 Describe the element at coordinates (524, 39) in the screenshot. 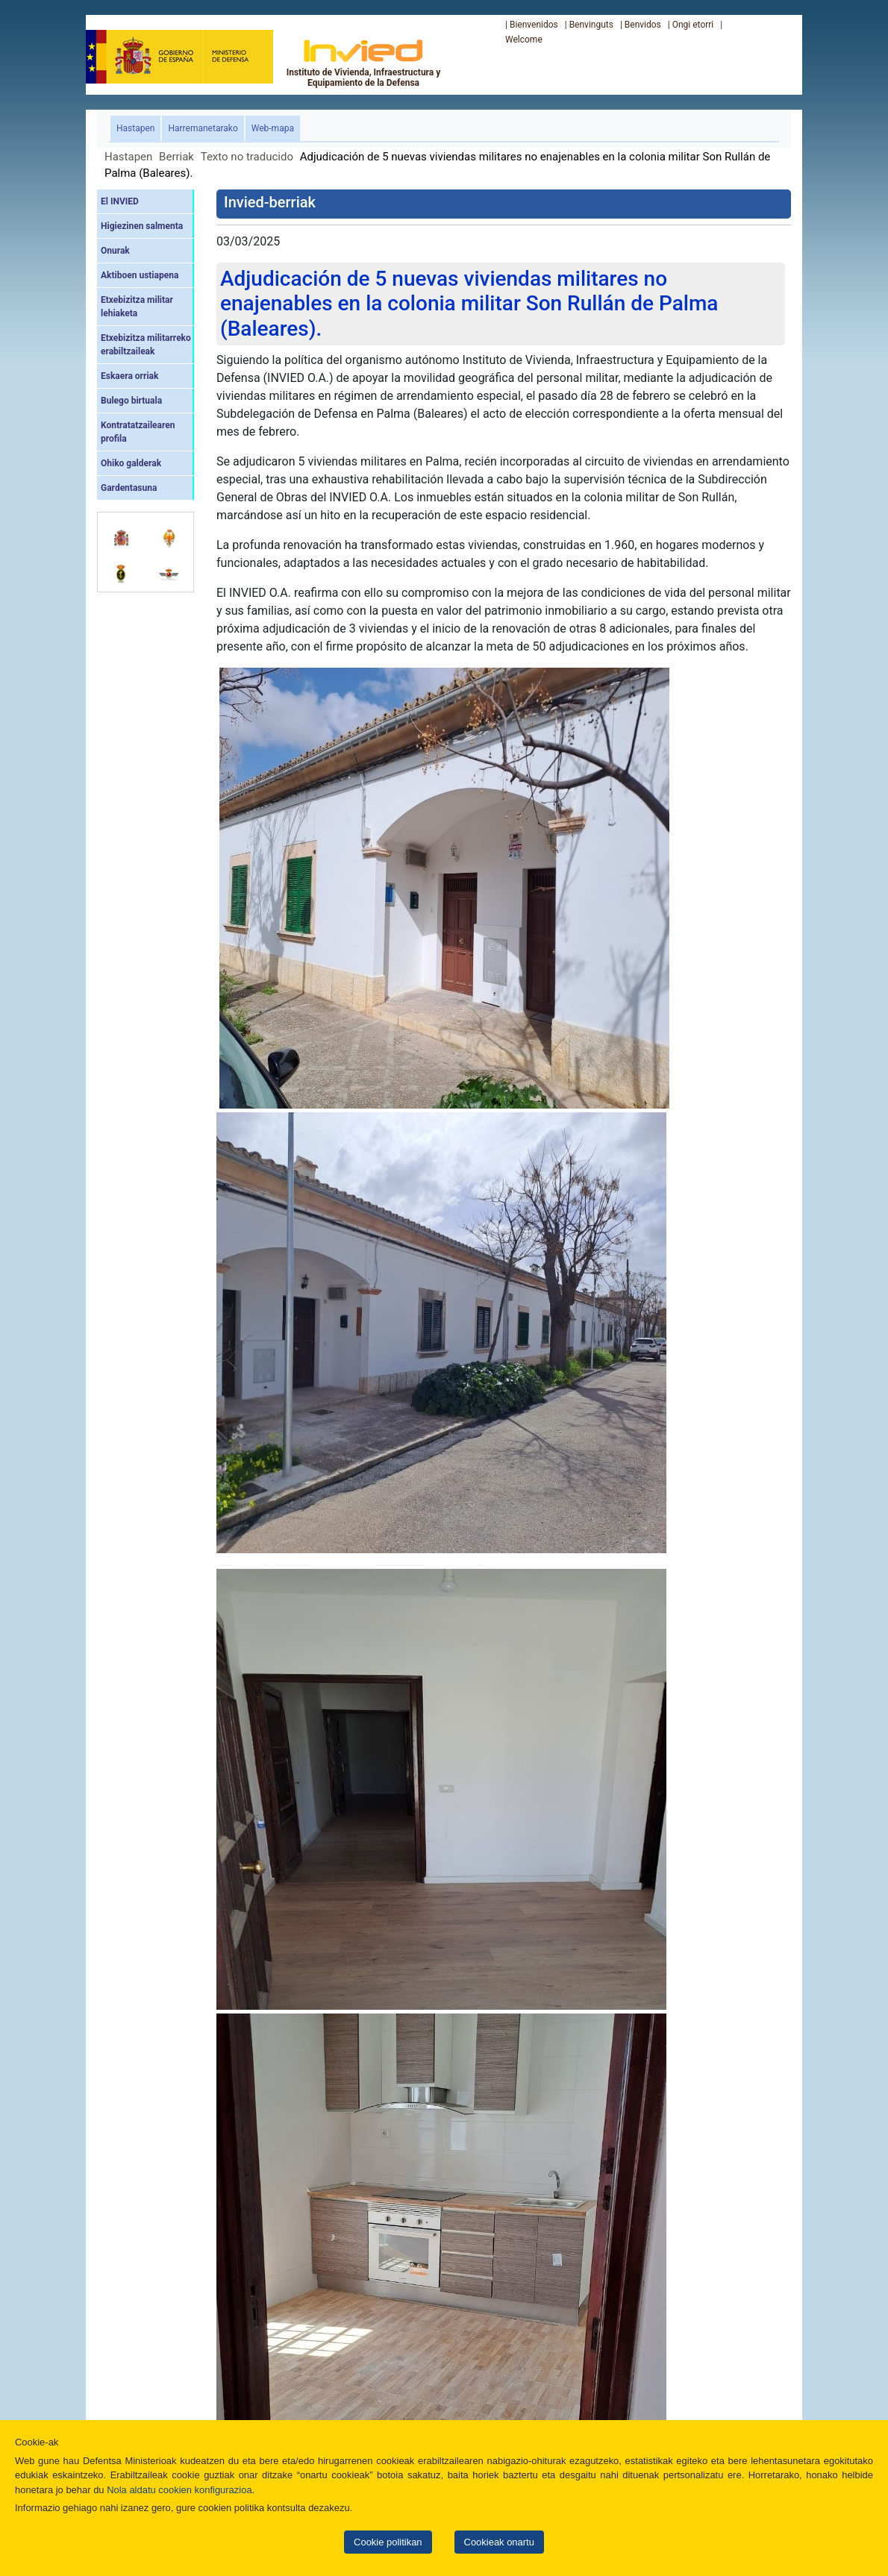

I see `Welcome` at that location.